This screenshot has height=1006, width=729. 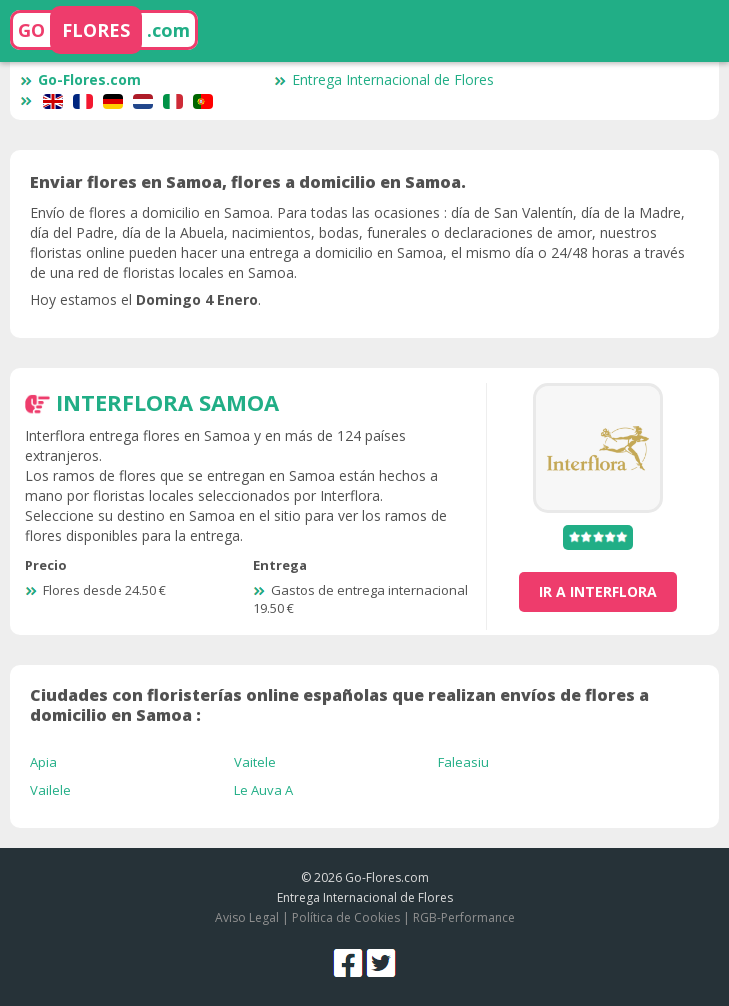 I want to click on Go-Flores.com, so click(x=80, y=79).